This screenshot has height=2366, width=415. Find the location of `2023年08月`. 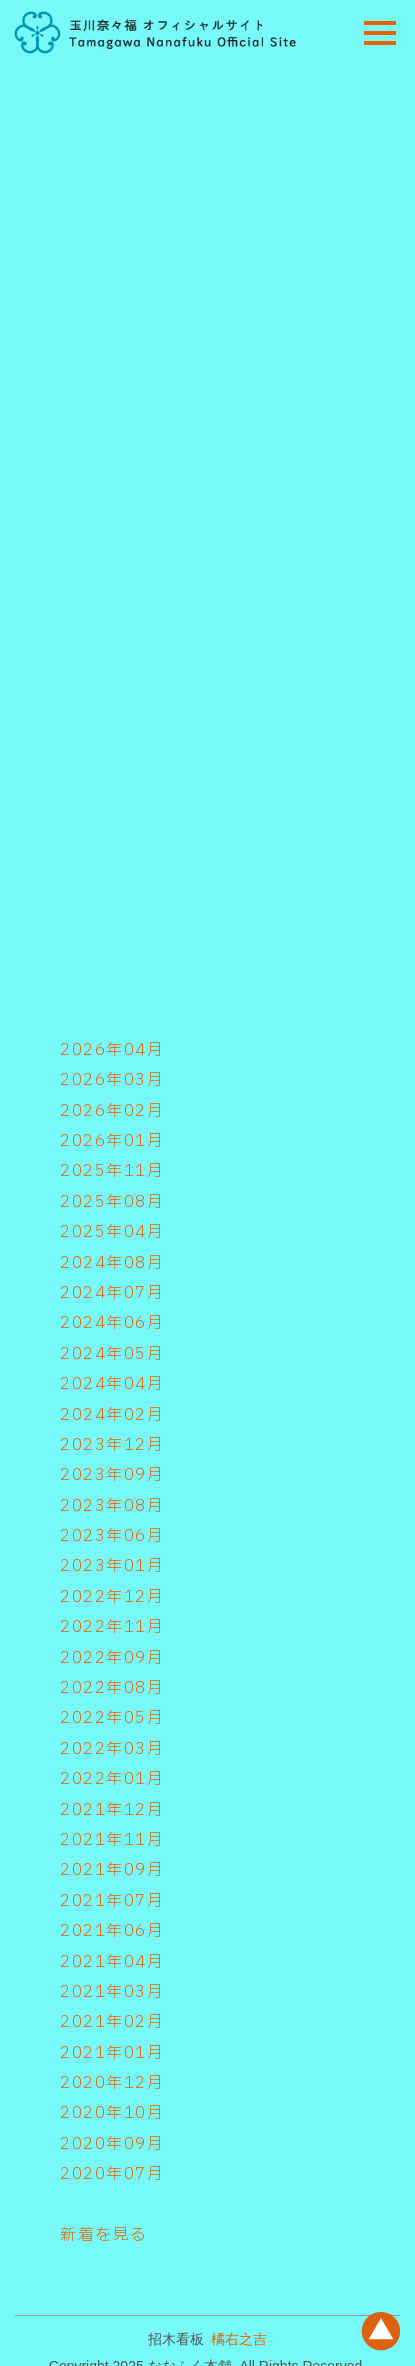

2023年08月 is located at coordinates (112, 1506).